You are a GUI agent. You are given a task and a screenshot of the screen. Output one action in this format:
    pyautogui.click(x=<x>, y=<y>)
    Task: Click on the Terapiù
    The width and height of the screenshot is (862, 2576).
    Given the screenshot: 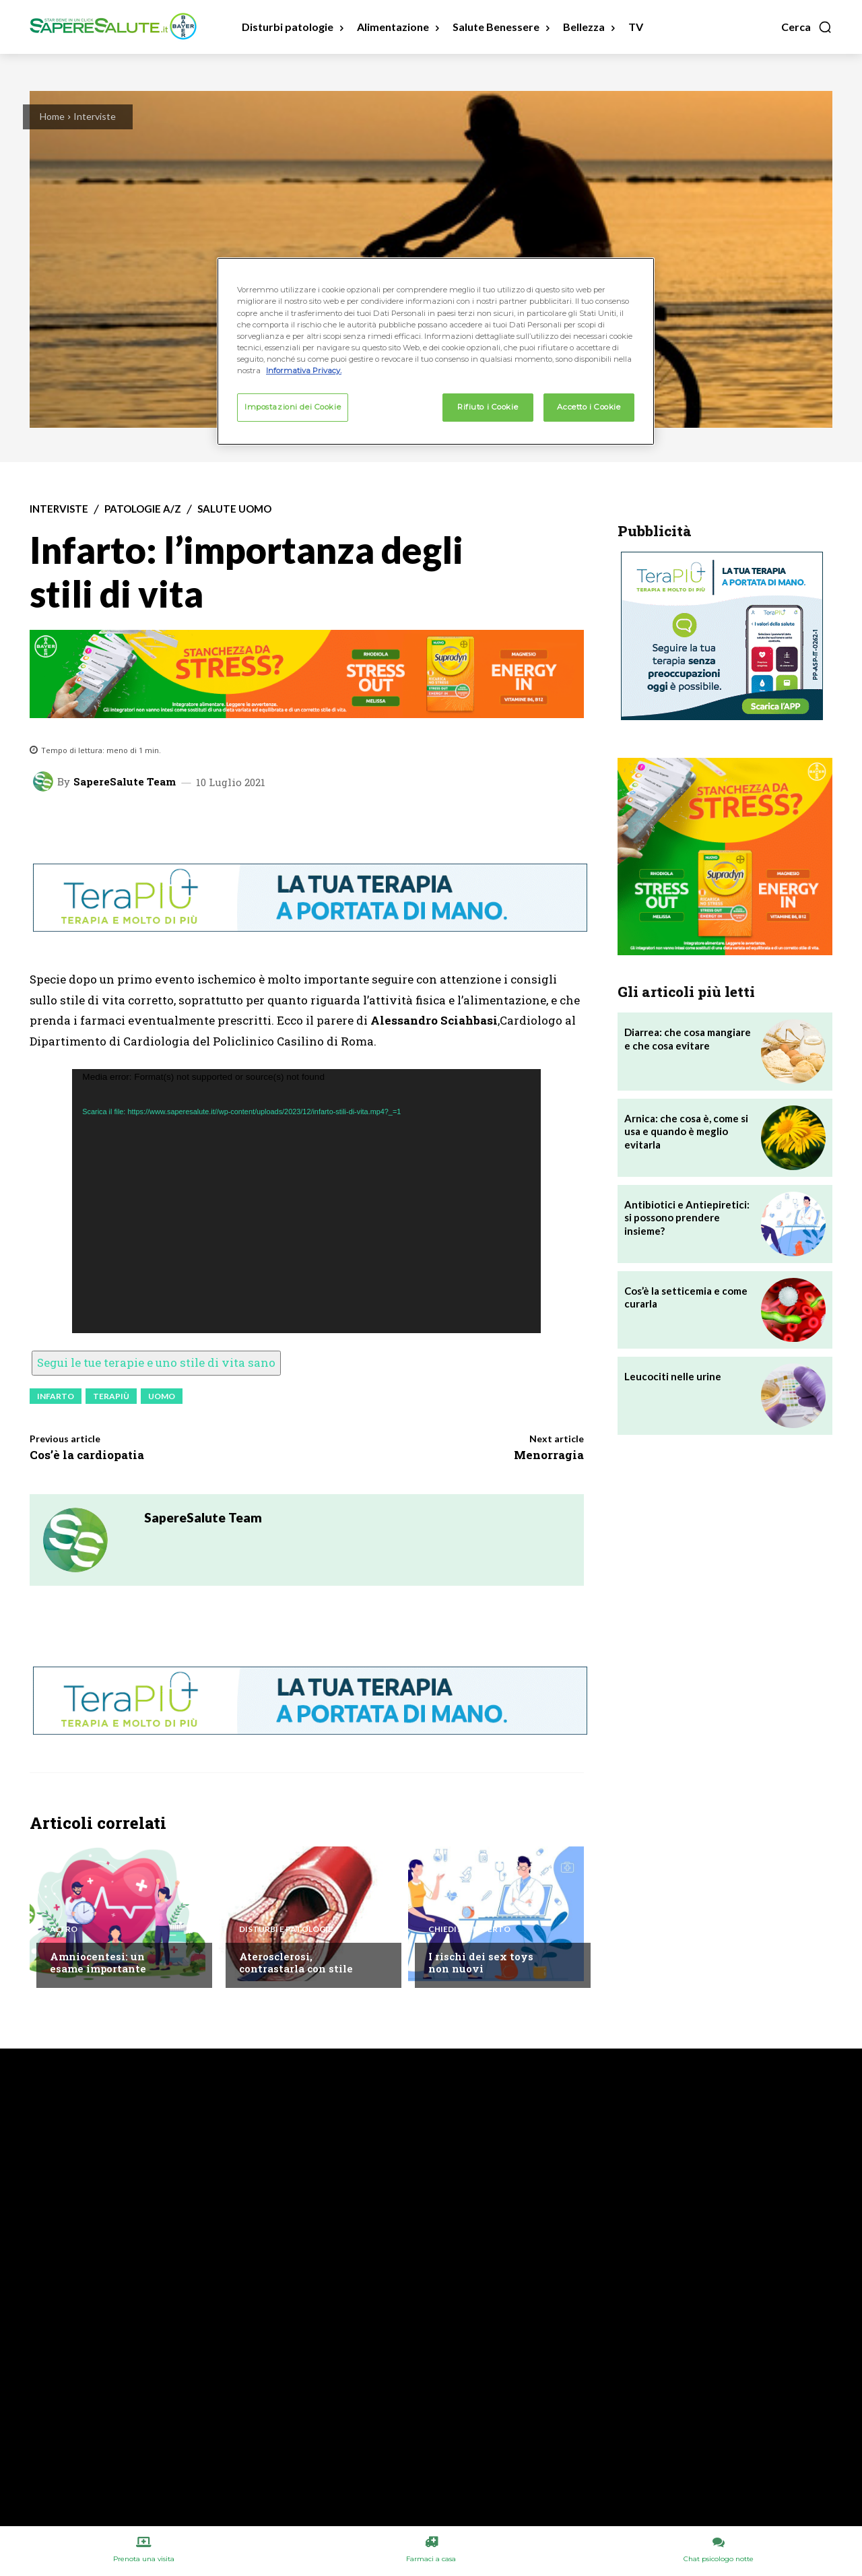 What is the action you would take?
    pyautogui.click(x=111, y=1396)
    